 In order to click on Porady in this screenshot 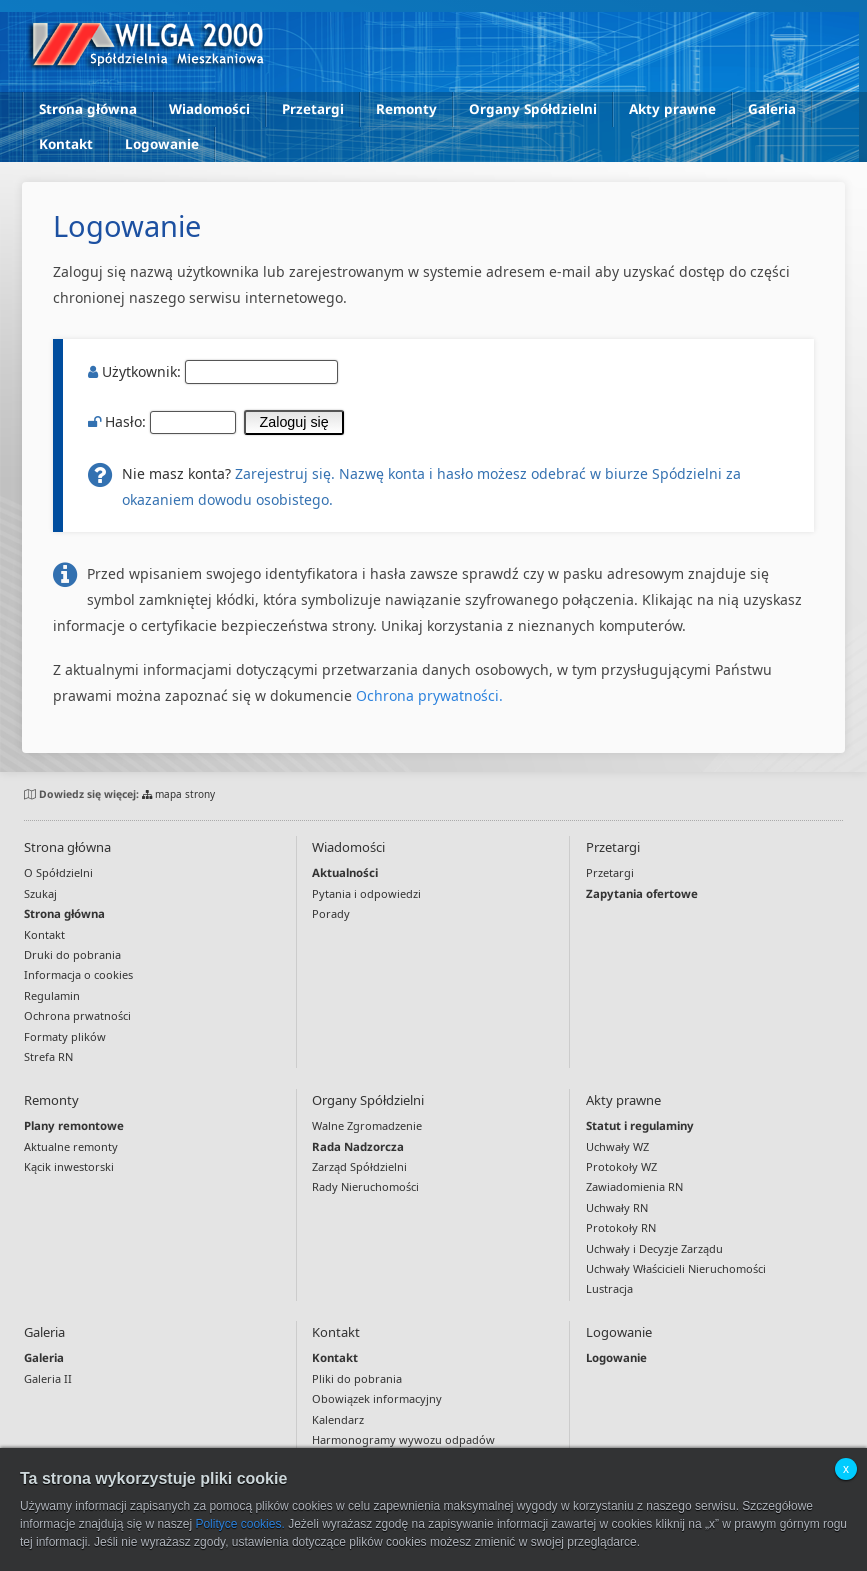, I will do `click(331, 913)`.